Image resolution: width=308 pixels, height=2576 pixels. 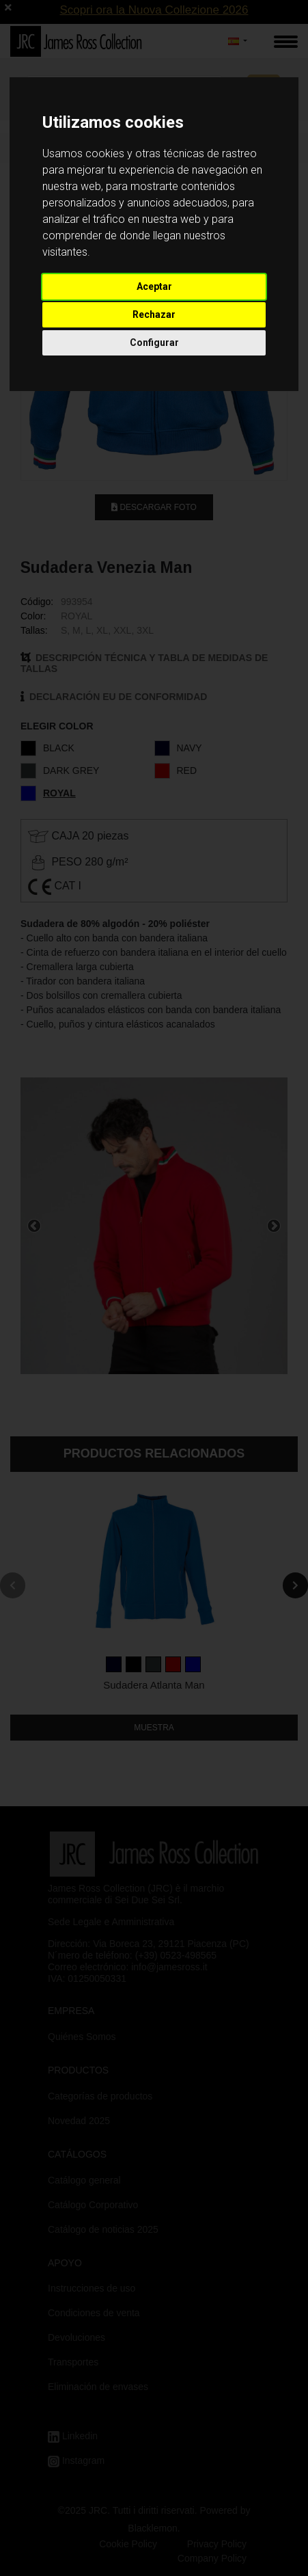 I want to click on Rechazar [button], so click(x=154, y=314).